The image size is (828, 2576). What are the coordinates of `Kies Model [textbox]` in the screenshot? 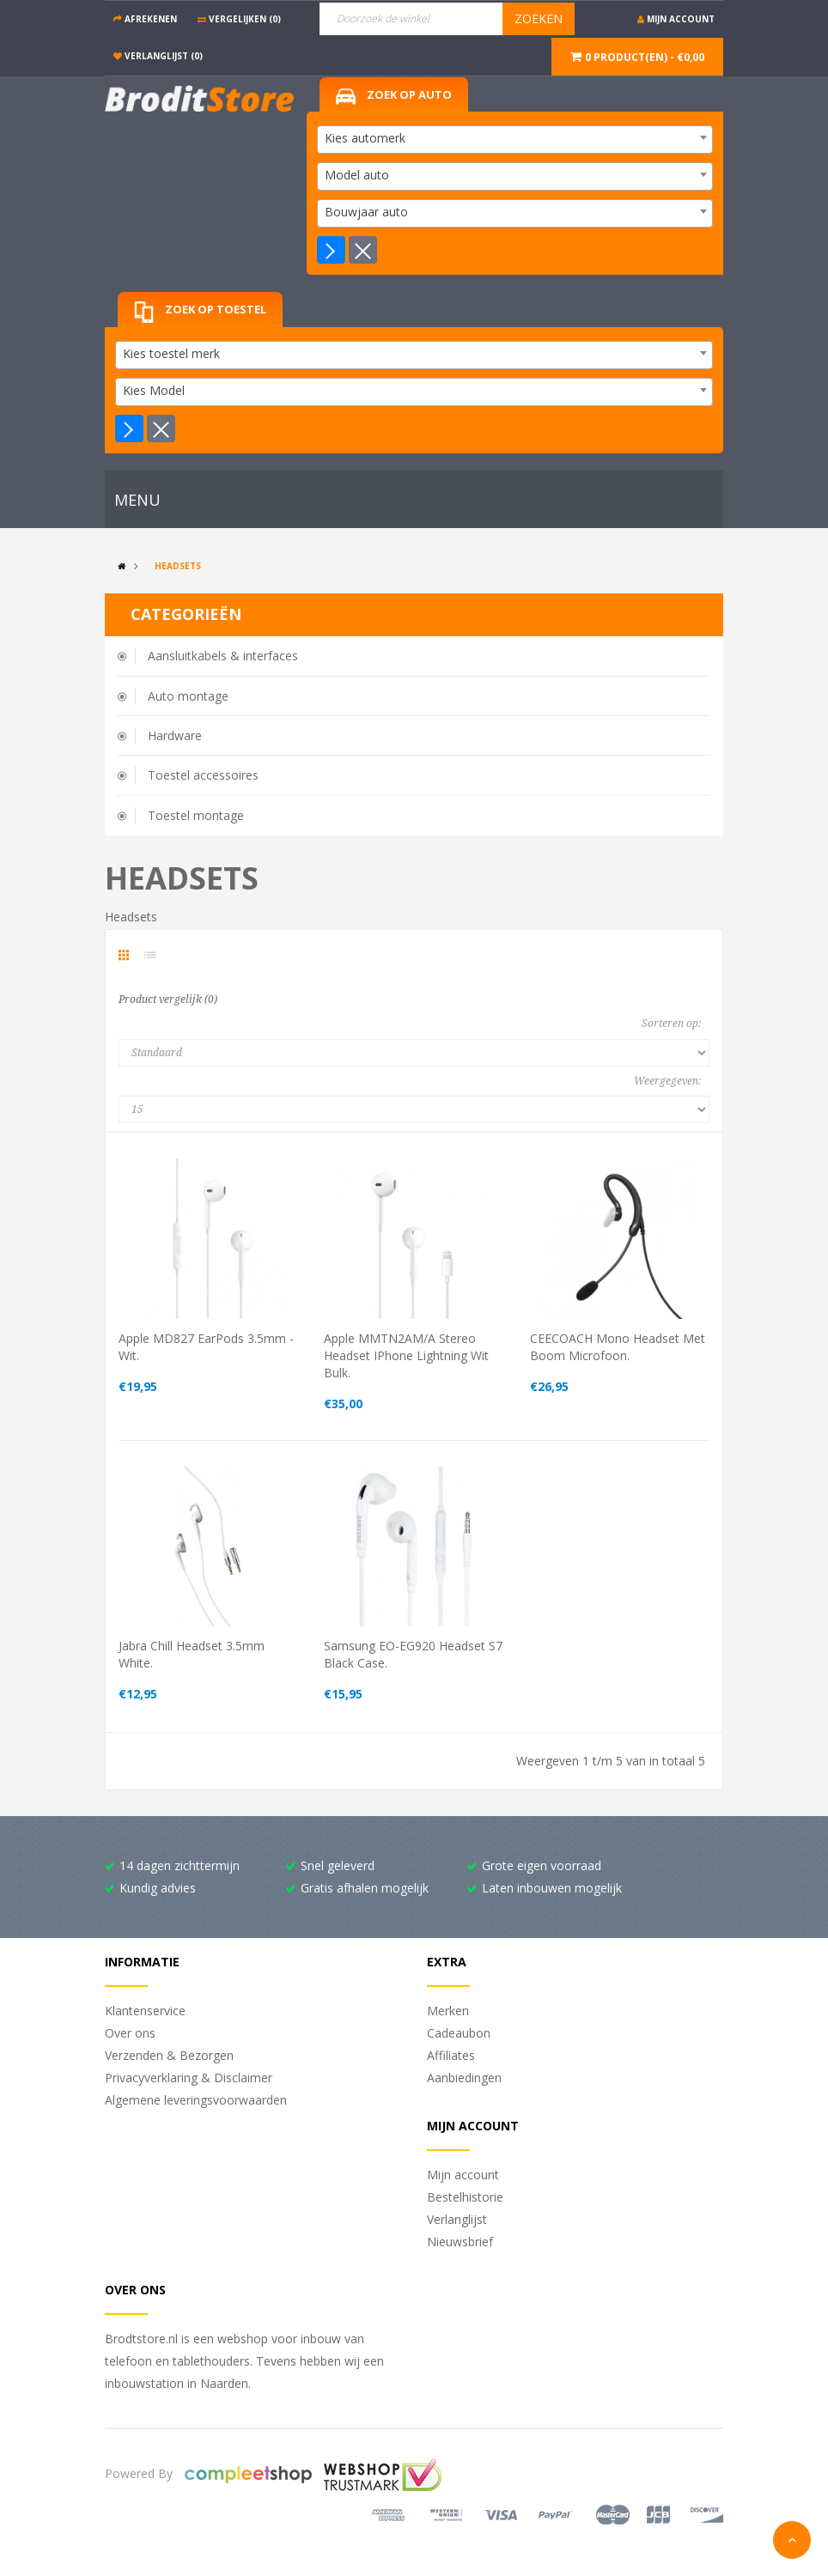 It's located at (154, 390).